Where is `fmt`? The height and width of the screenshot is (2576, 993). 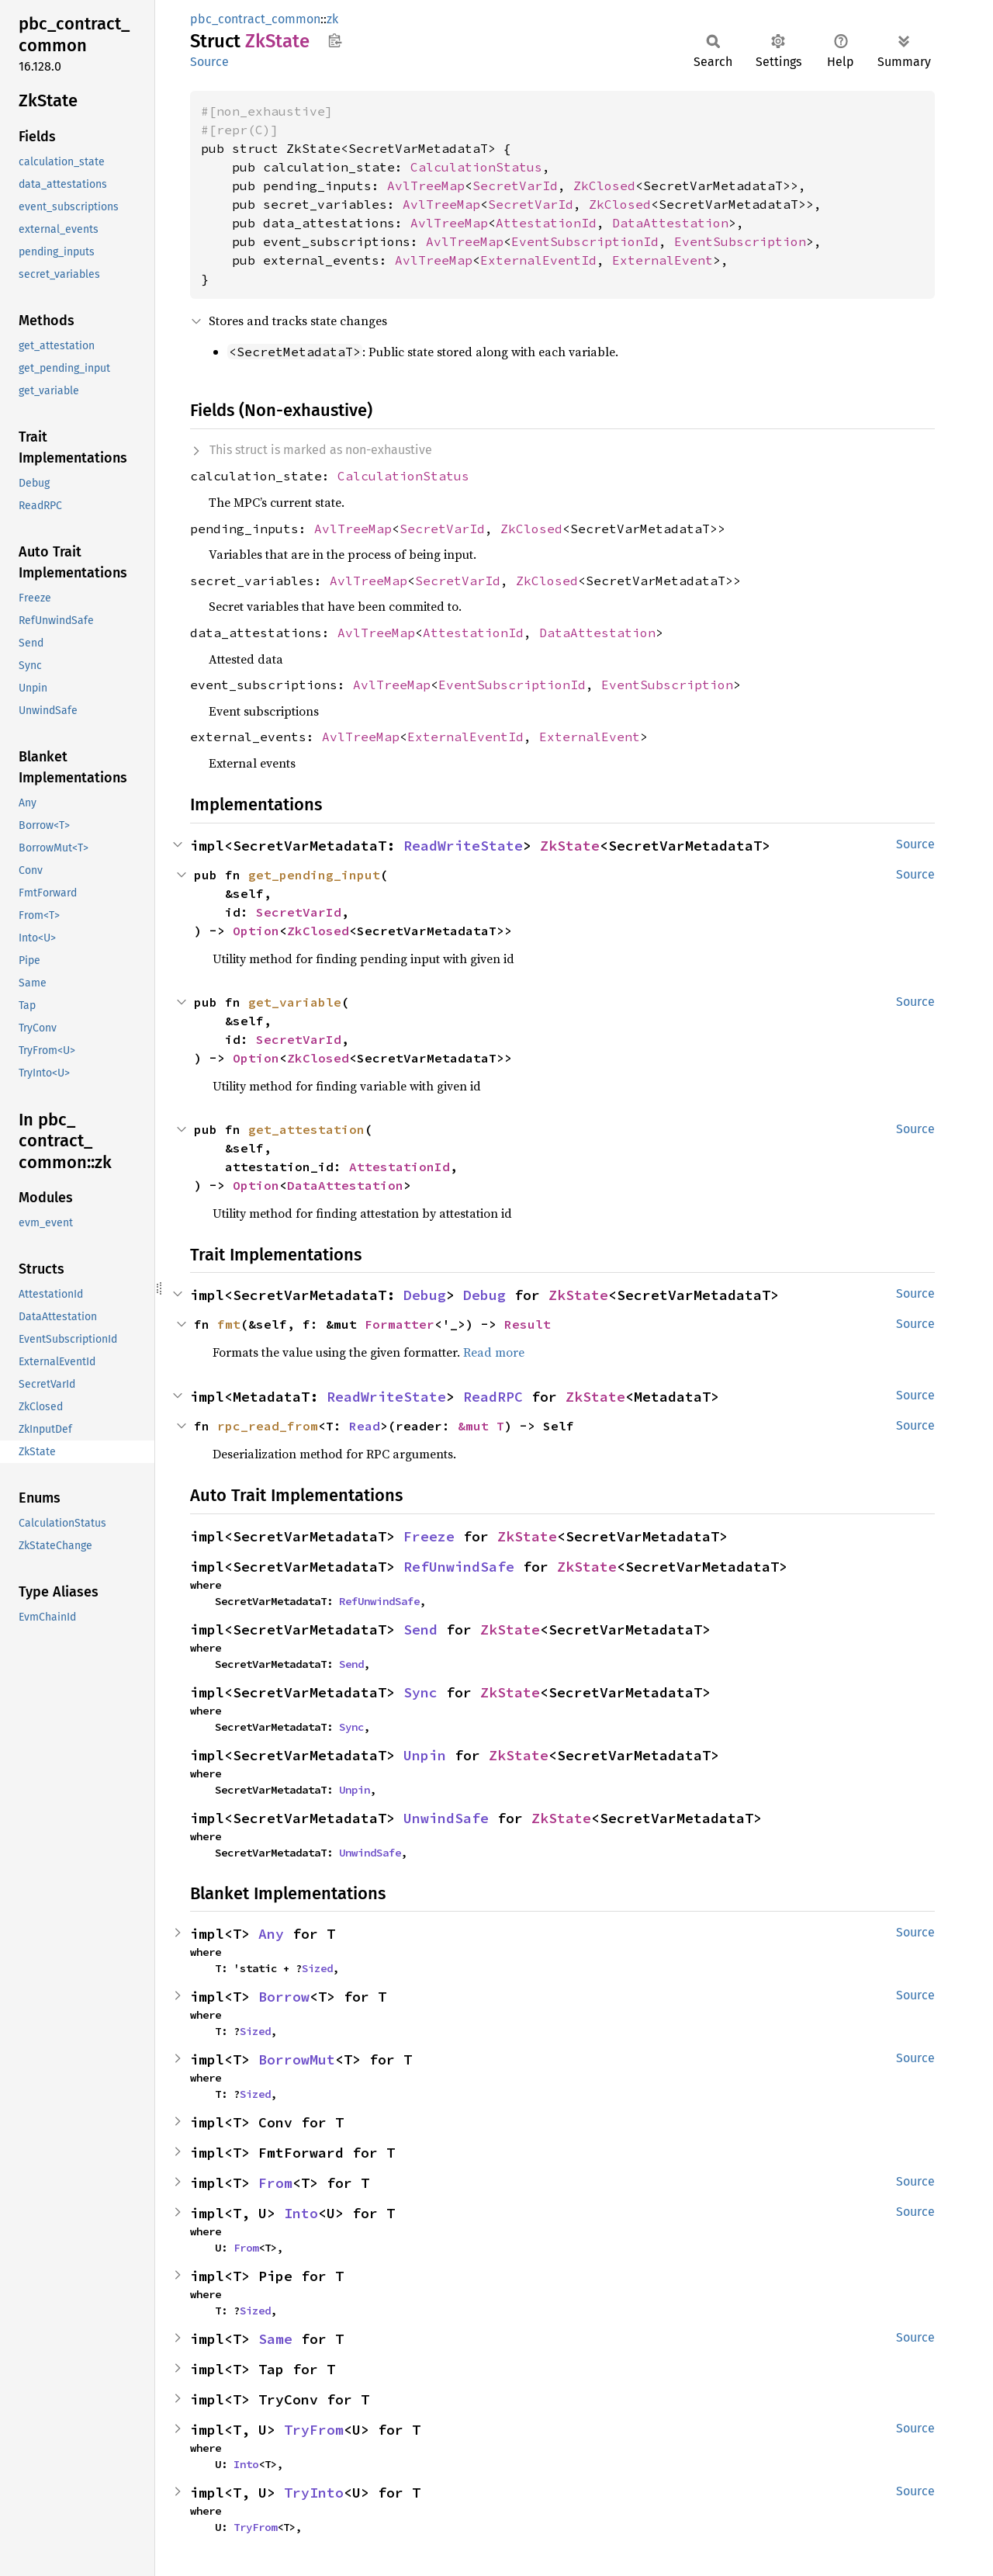 fmt is located at coordinates (228, 1324).